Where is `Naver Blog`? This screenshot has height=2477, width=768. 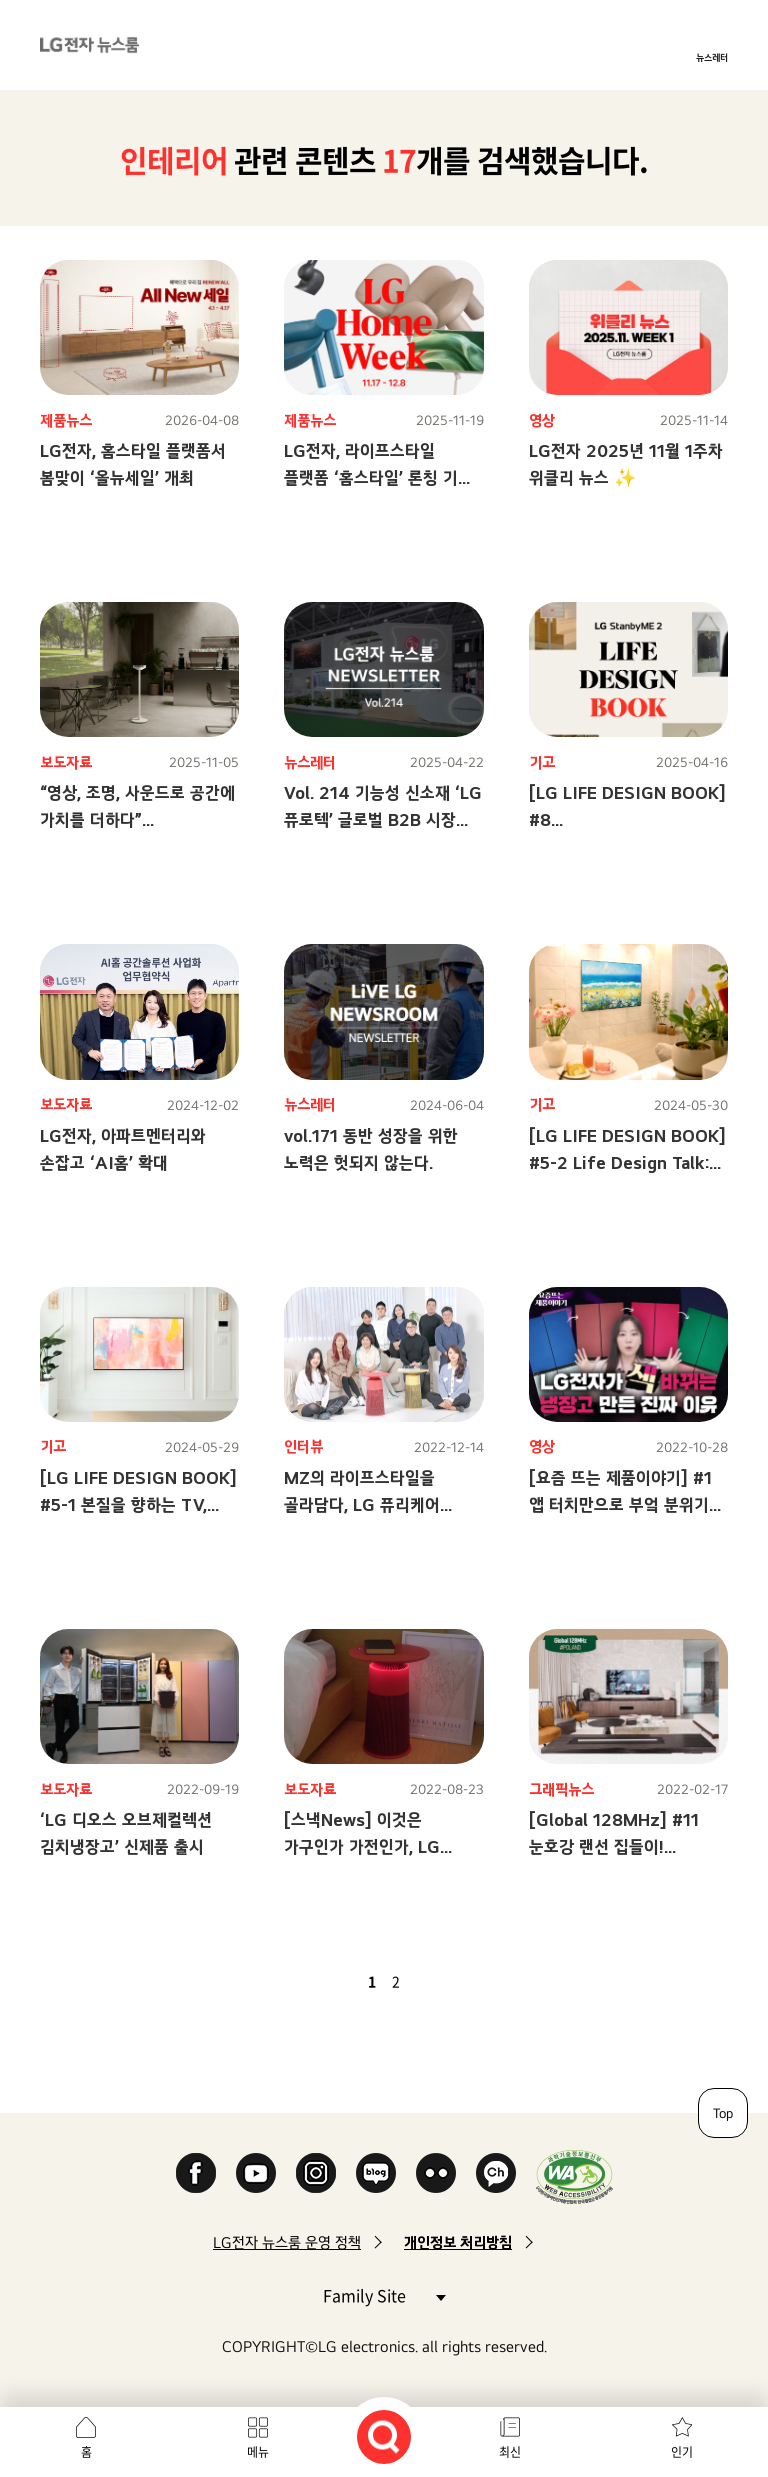
Naver Blog is located at coordinates (376, 2173).